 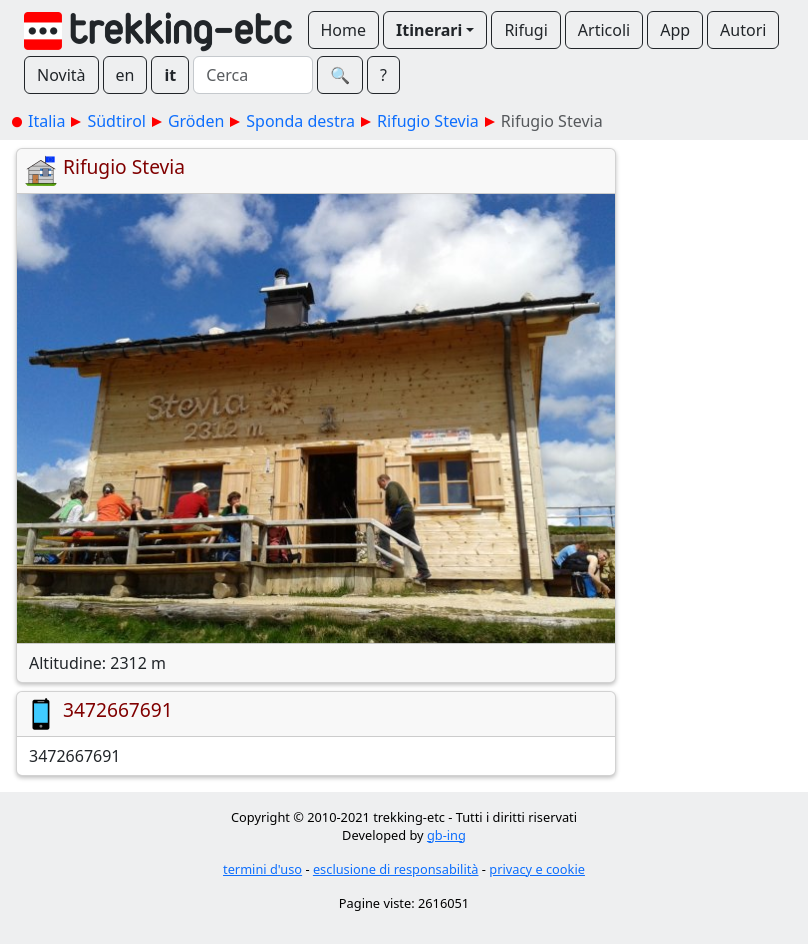 I want to click on Gröden, so click(x=196, y=121).